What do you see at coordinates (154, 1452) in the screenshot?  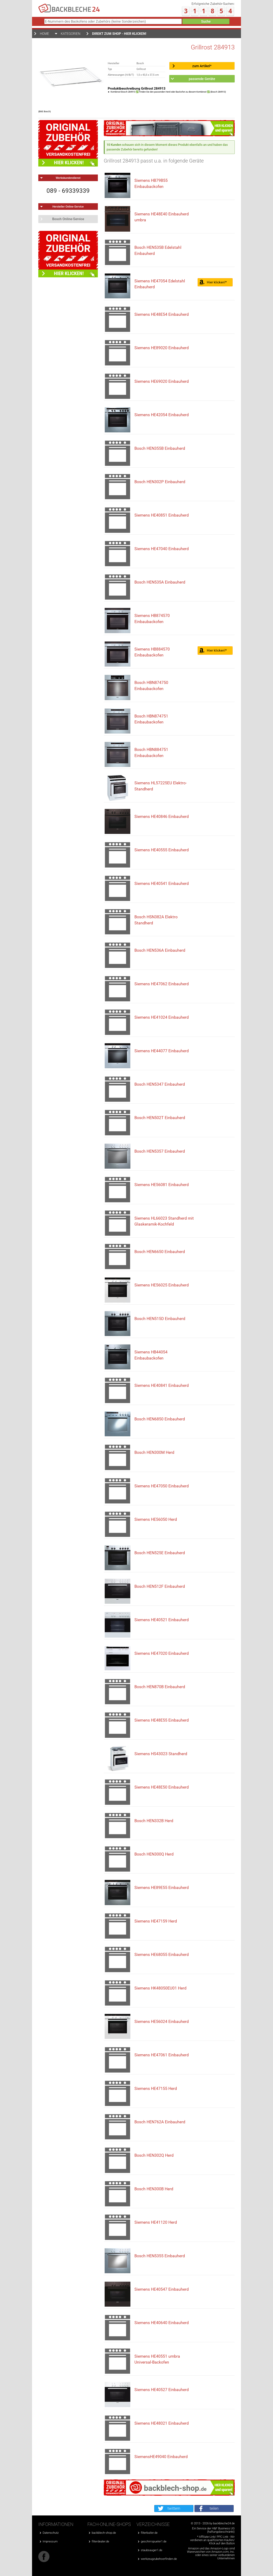 I see `Bosch HEN300M Herd` at bounding box center [154, 1452].